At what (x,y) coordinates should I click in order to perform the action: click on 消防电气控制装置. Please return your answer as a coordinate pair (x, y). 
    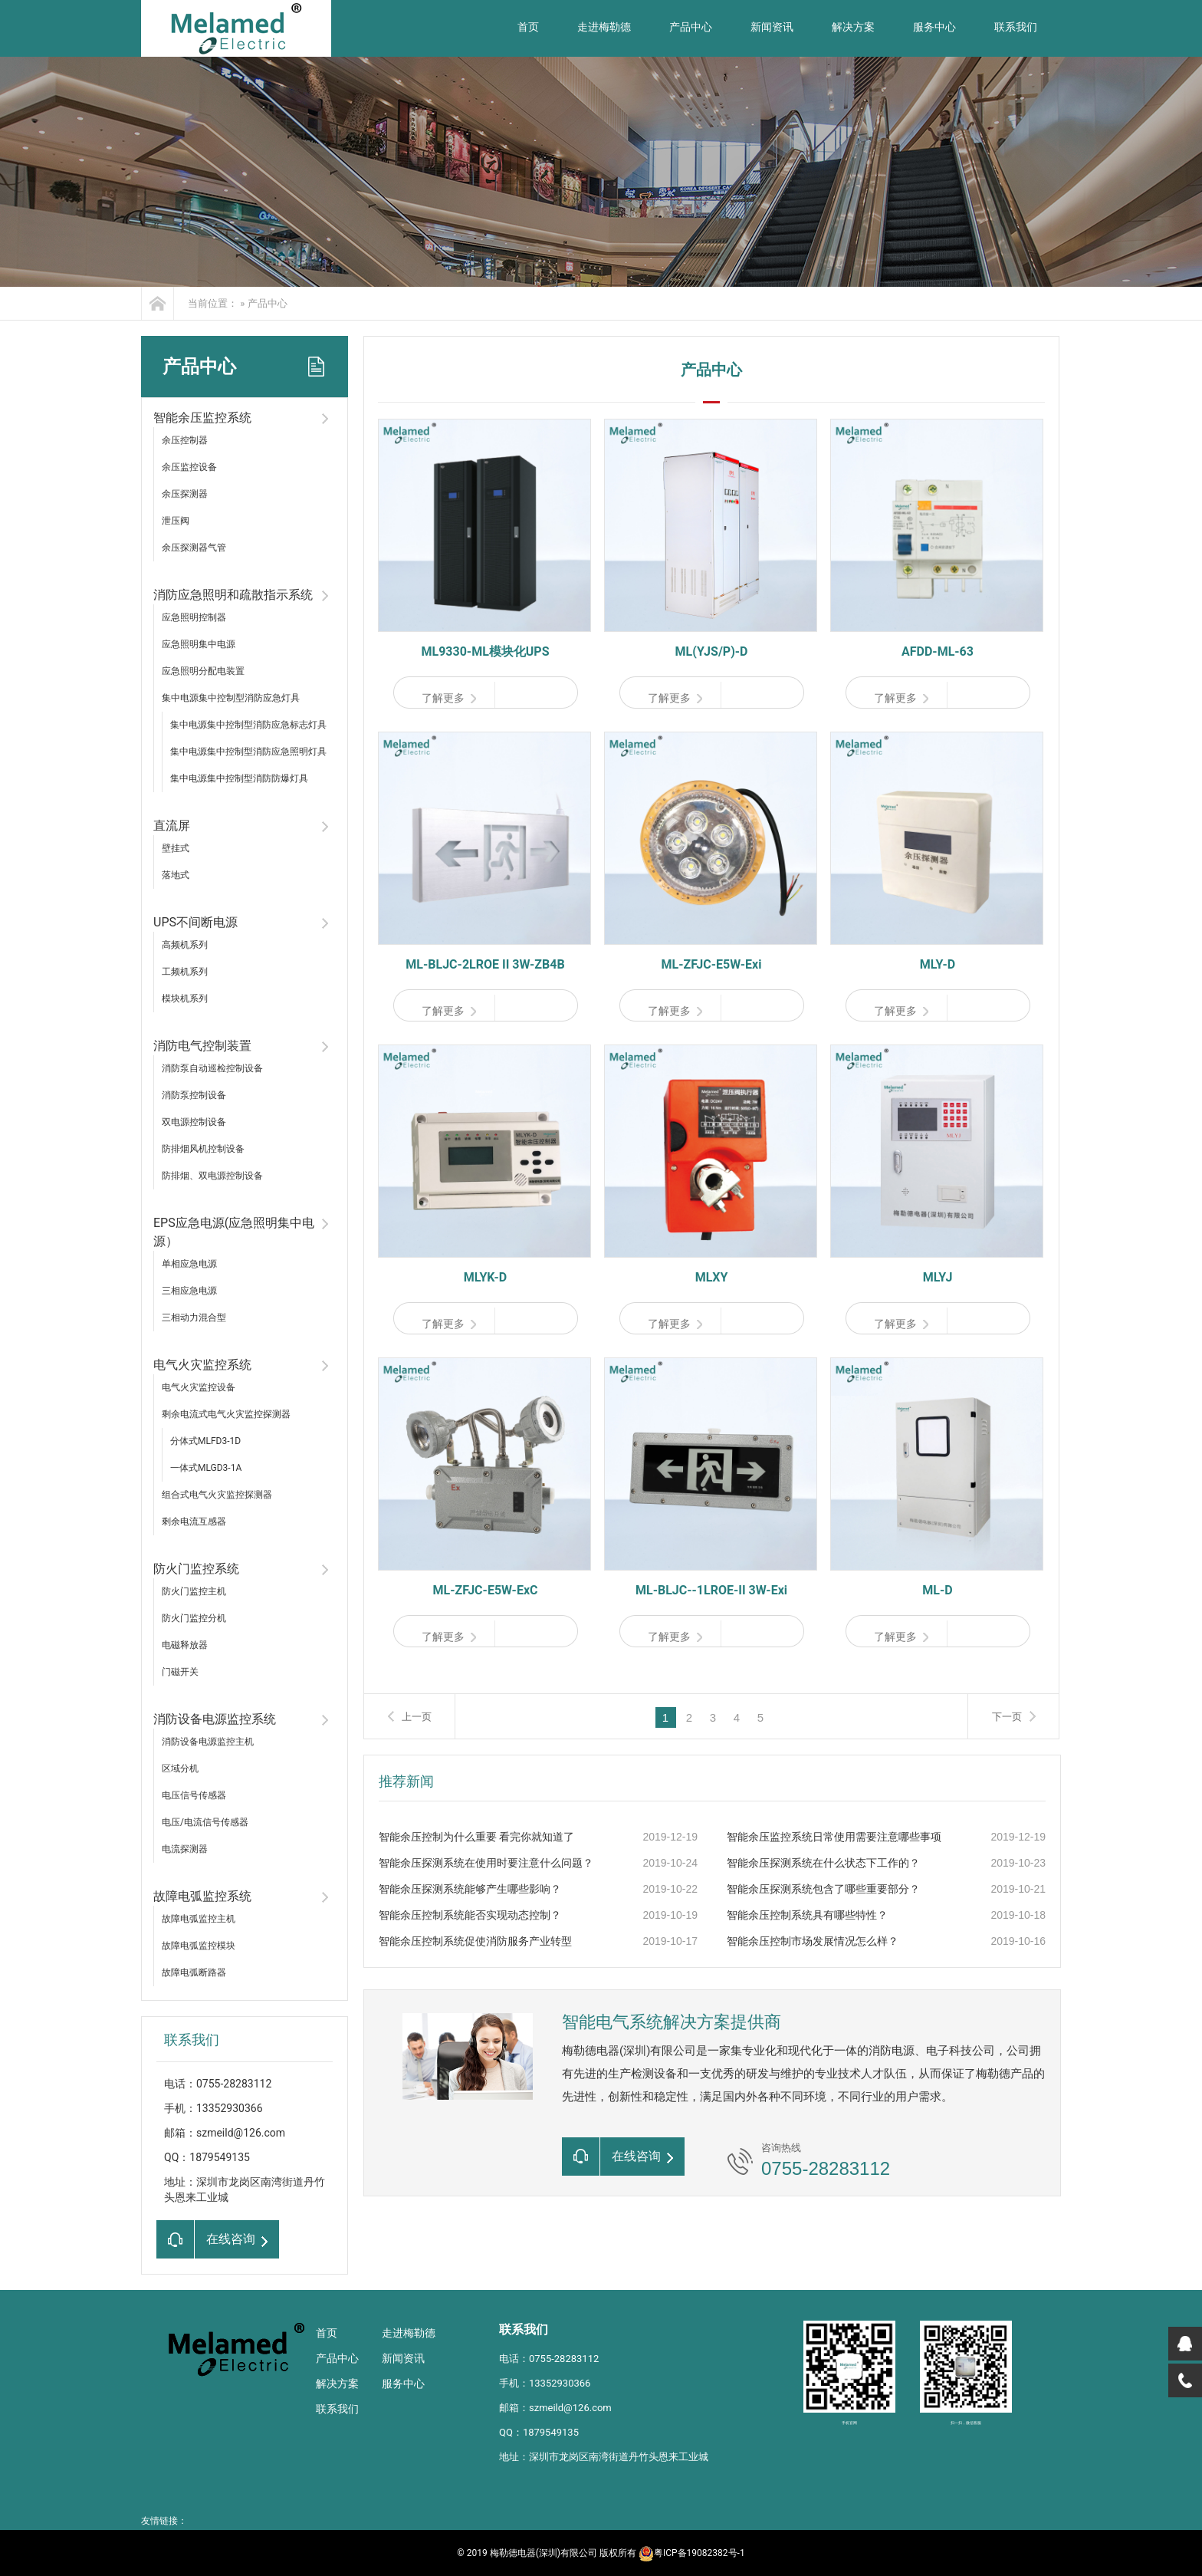
    Looking at the image, I should click on (202, 1045).